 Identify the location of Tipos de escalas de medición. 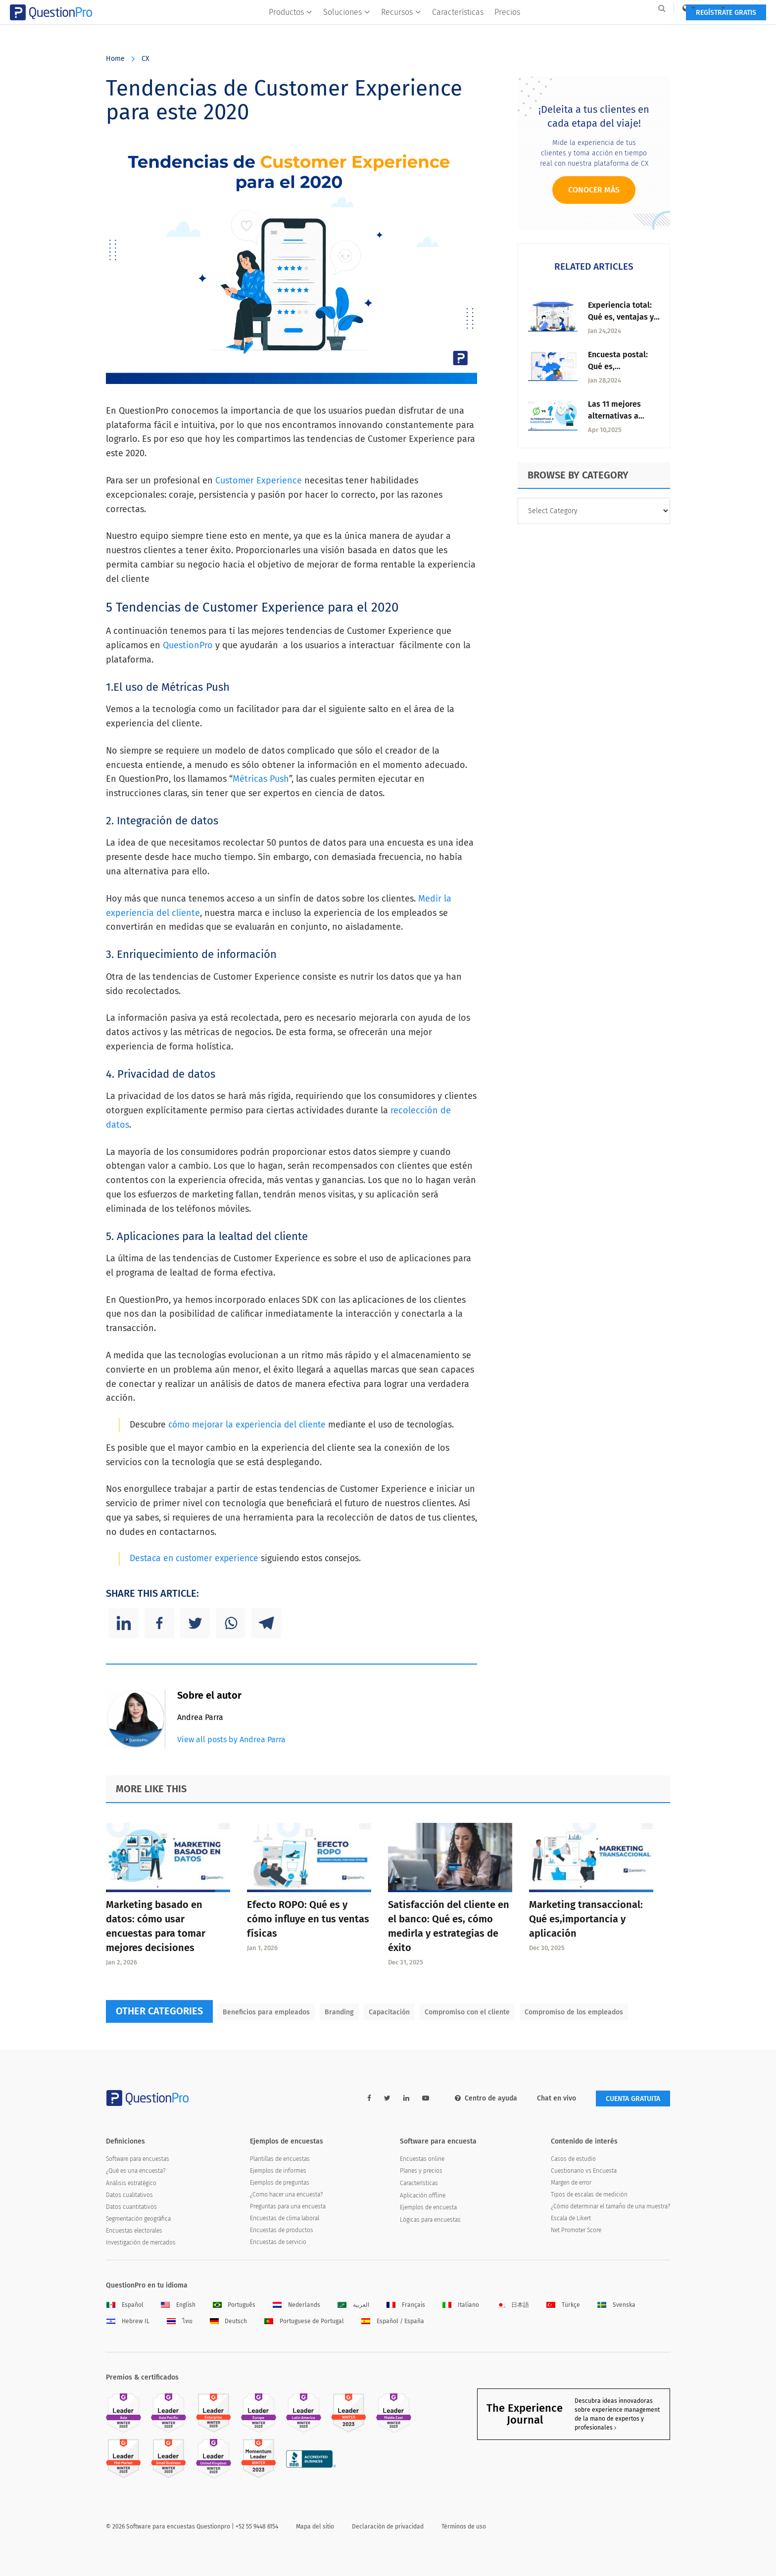
(589, 2194).